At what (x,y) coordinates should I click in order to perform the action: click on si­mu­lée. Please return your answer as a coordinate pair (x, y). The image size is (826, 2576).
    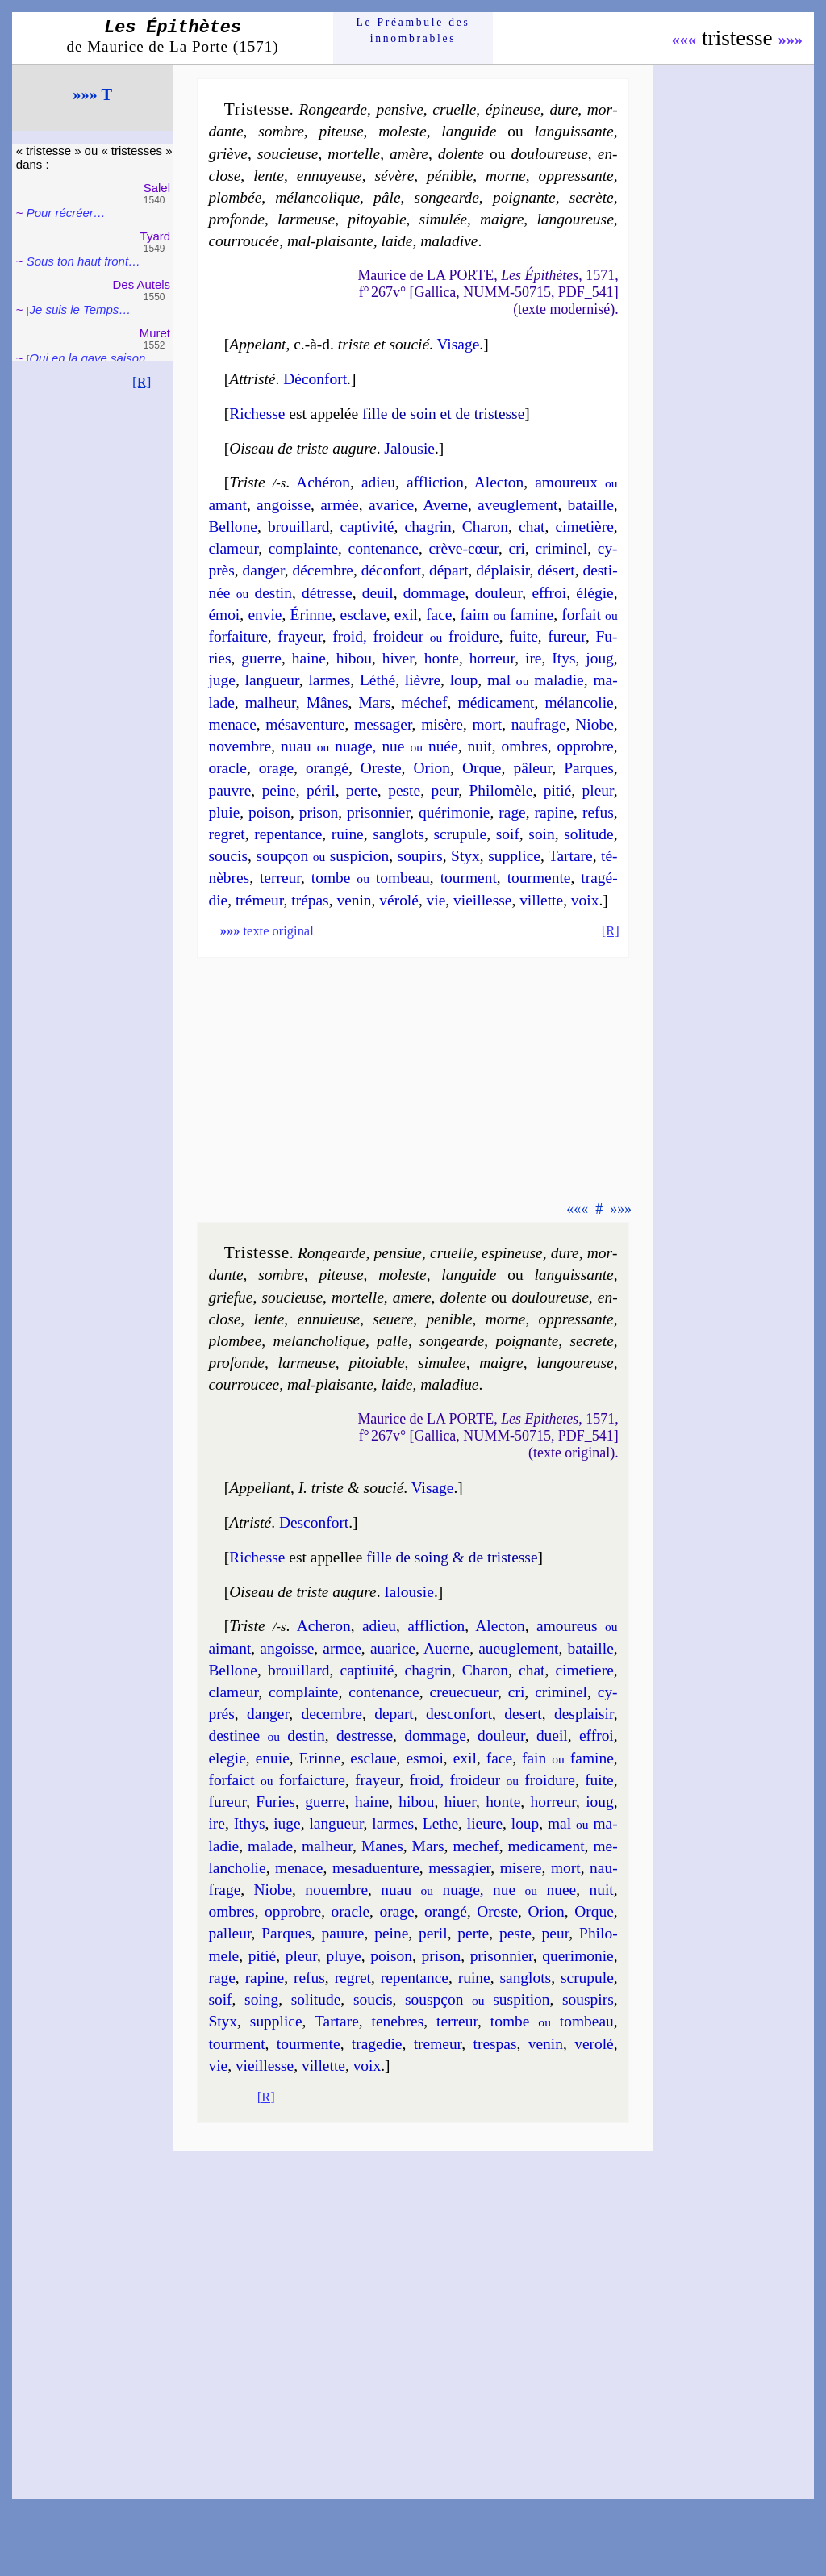
    Looking at the image, I should click on (443, 219).